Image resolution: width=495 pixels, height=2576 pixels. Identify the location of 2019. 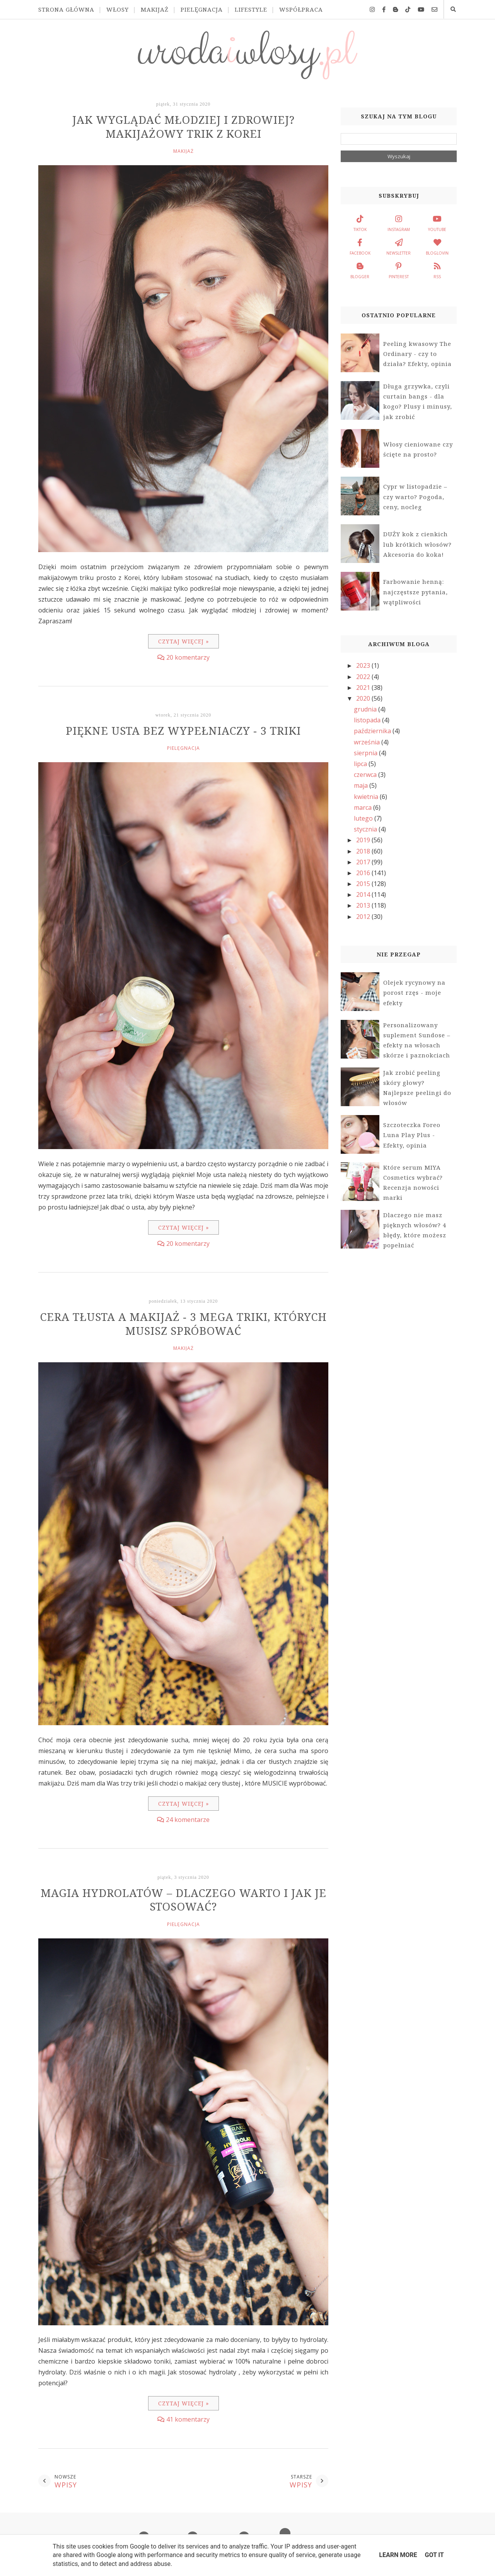
(364, 840).